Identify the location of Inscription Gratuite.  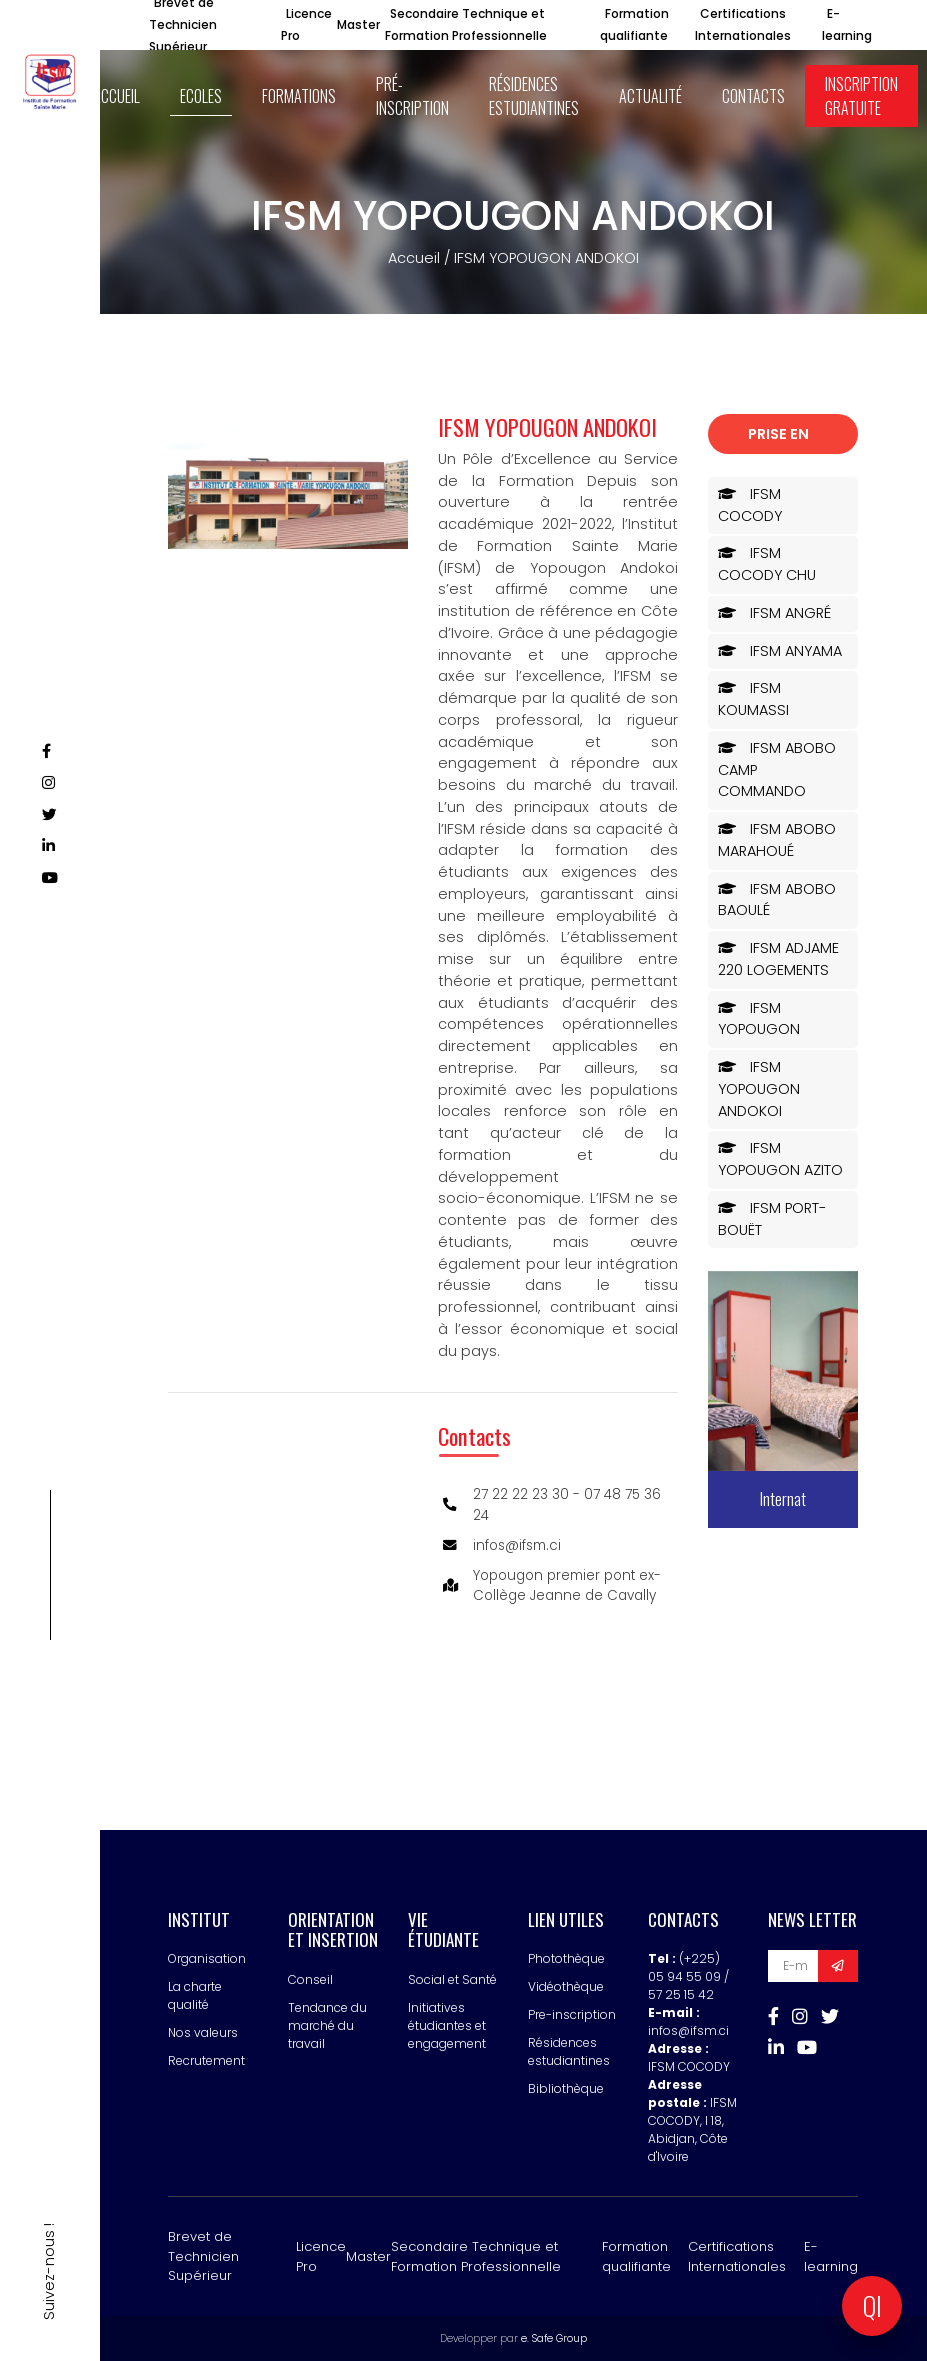
(861, 96).